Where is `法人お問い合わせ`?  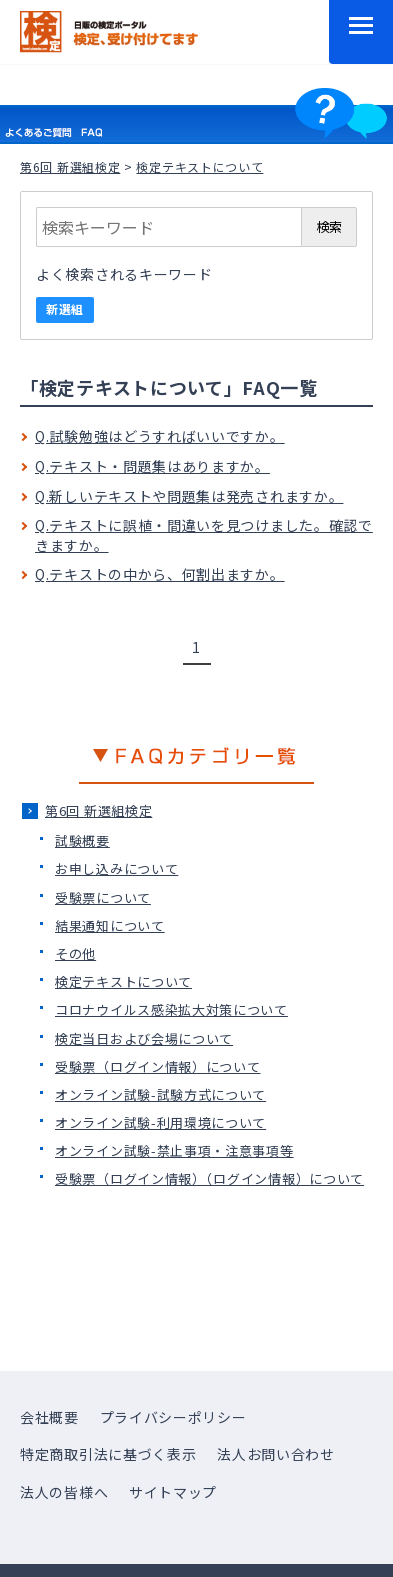
法人お問い合わせ is located at coordinates (276, 1454).